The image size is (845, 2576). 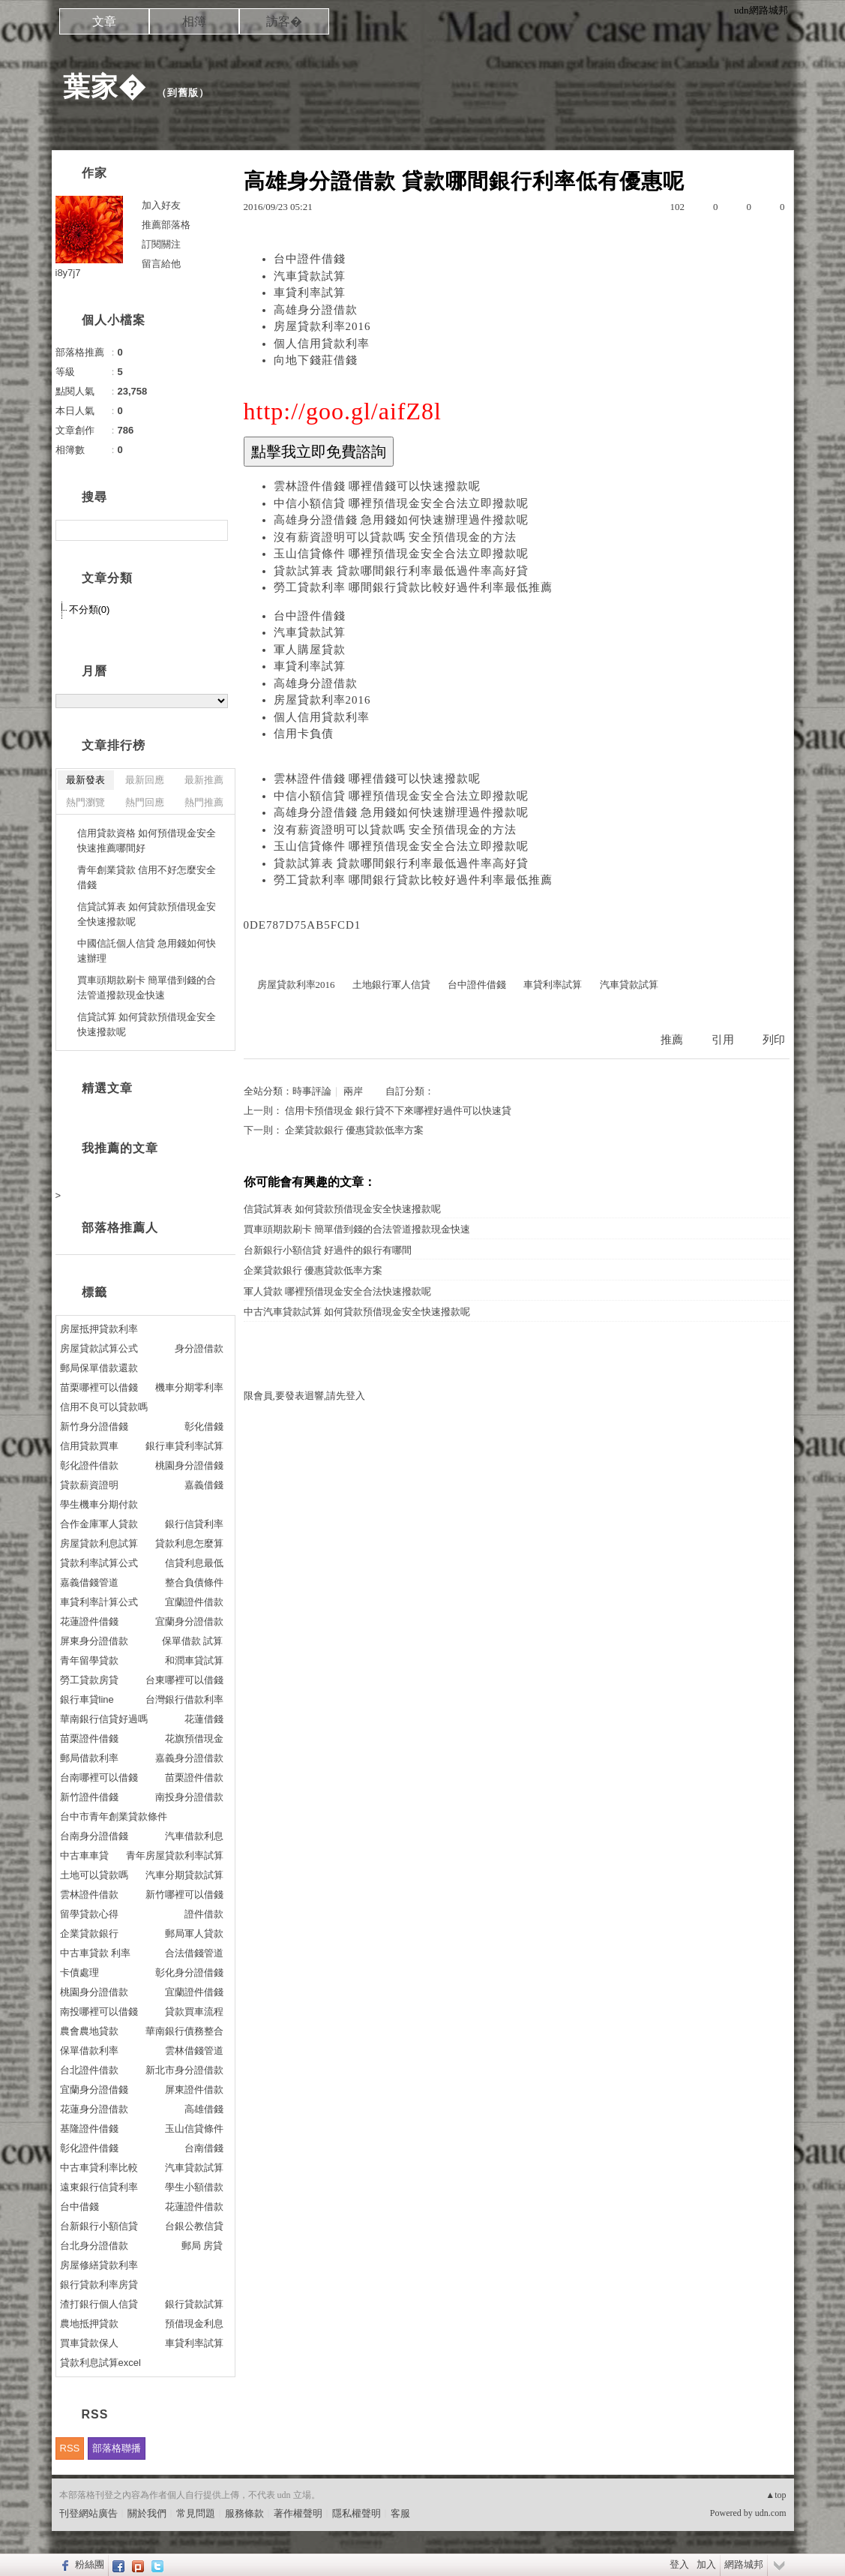 What do you see at coordinates (89, 1680) in the screenshot?
I see `勞工貸款房貸` at bounding box center [89, 1680].